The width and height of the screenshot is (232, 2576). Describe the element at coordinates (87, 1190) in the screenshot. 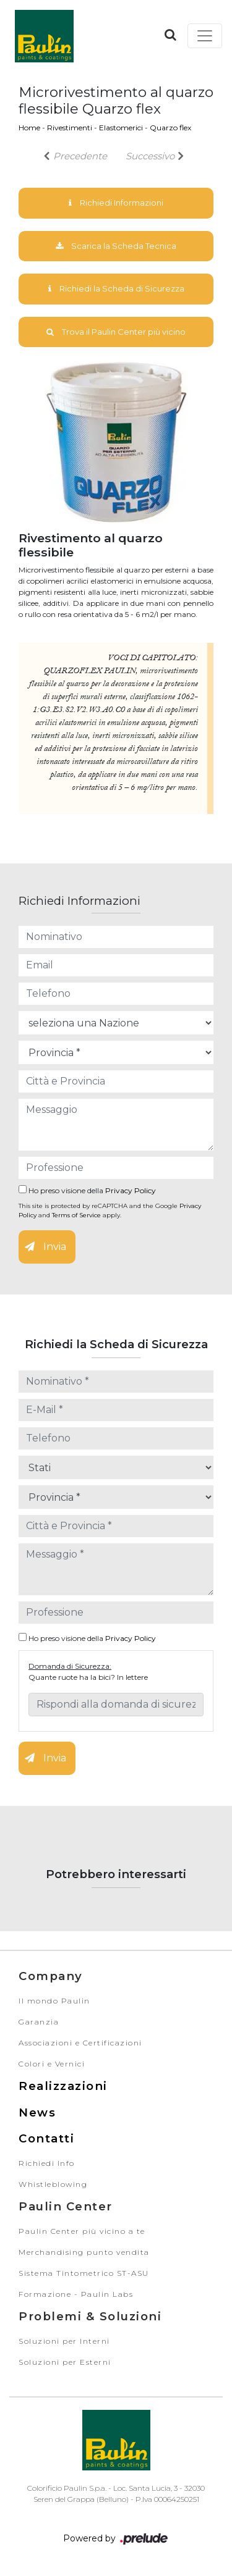

I see `Ho preso visione della` at that location.